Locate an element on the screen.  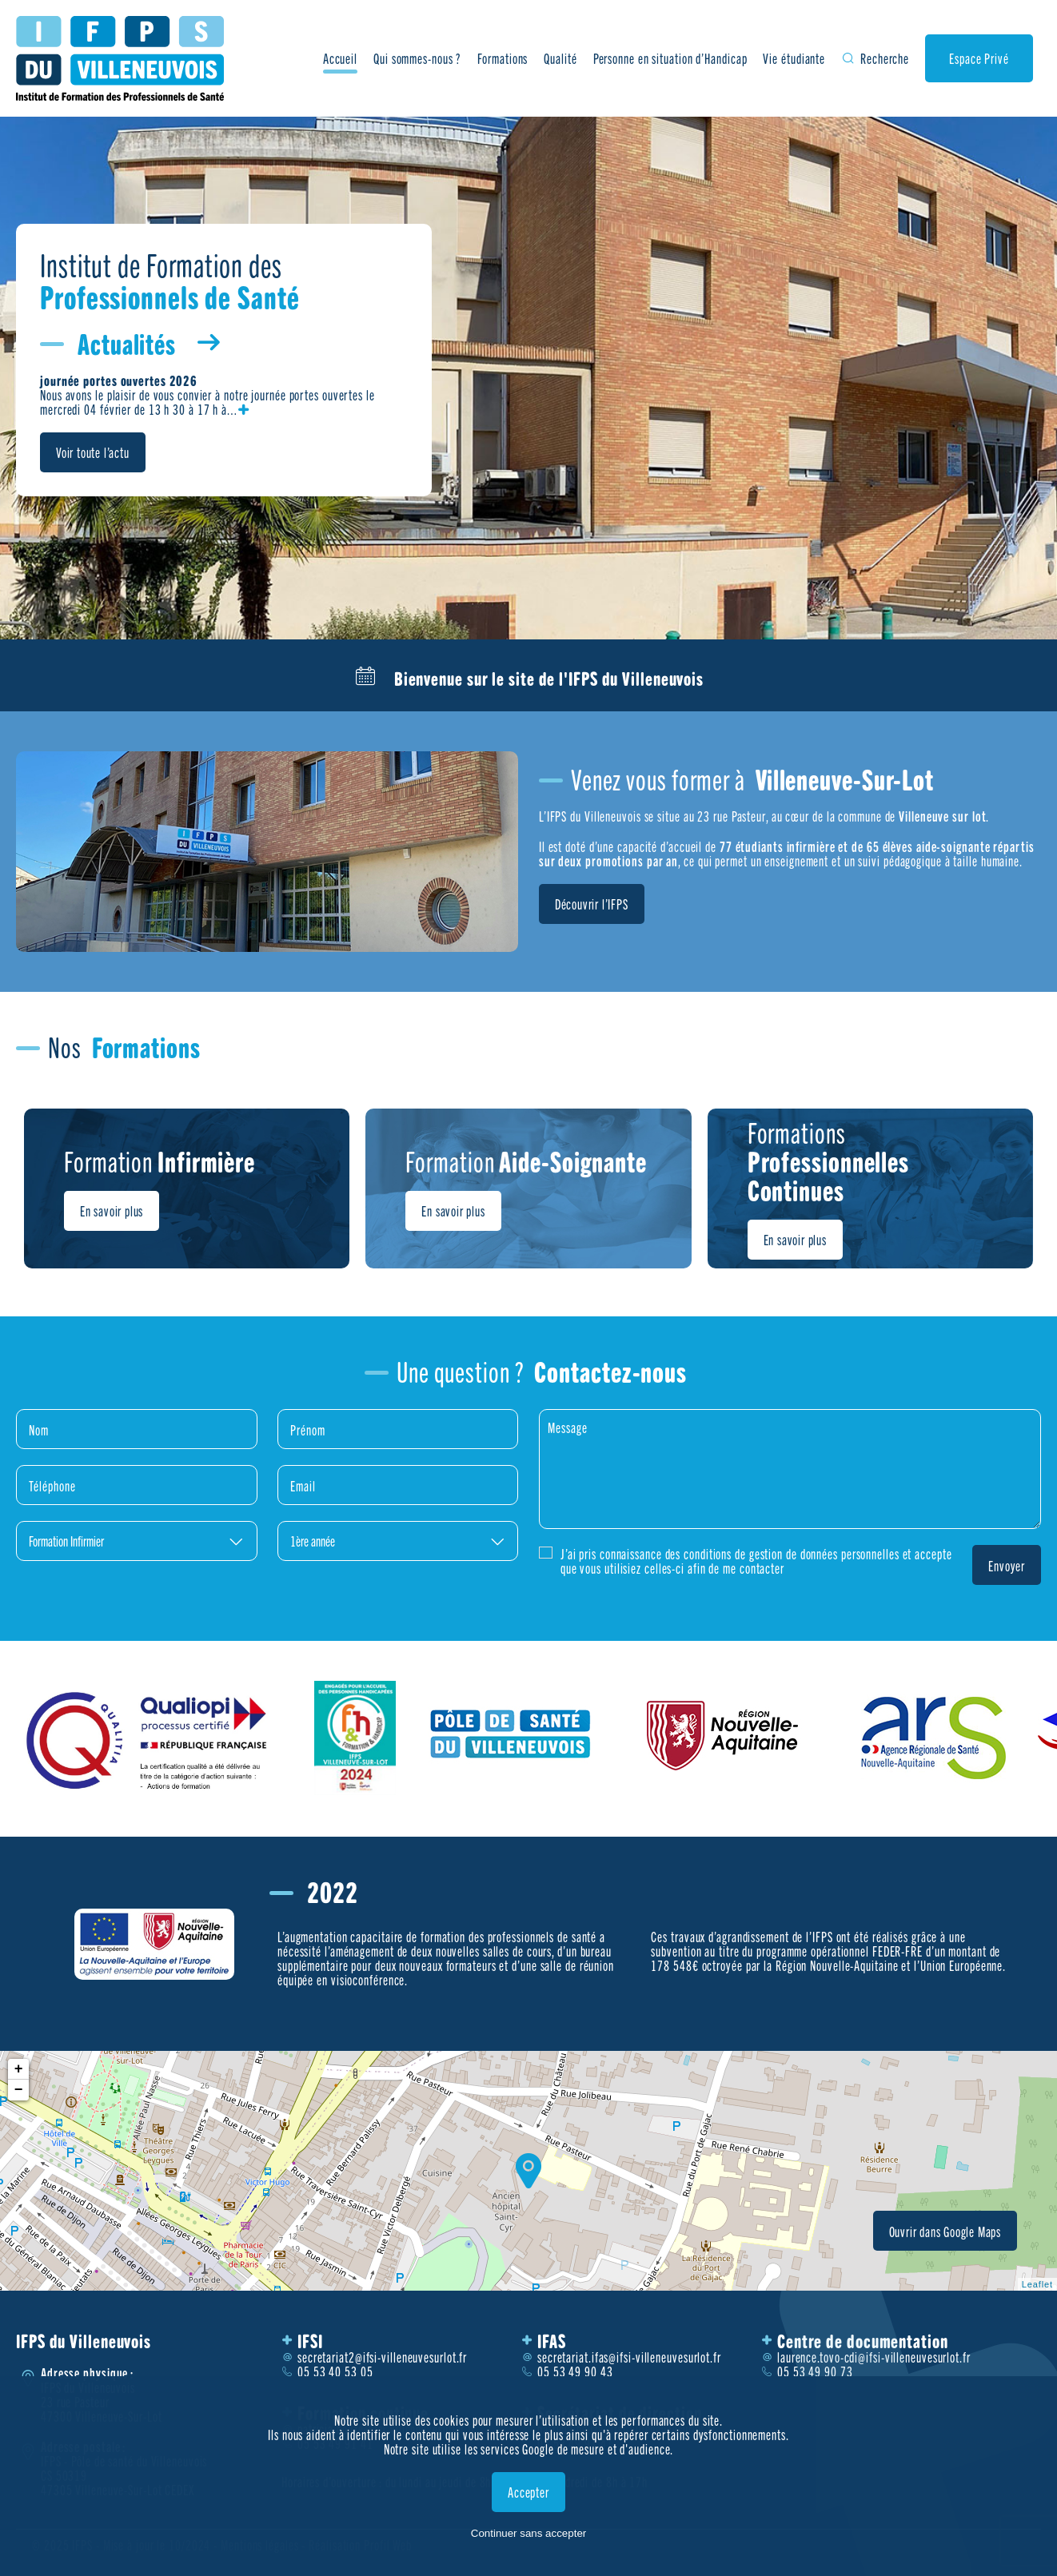
+ [button] is located at coordinates (19, 2069).